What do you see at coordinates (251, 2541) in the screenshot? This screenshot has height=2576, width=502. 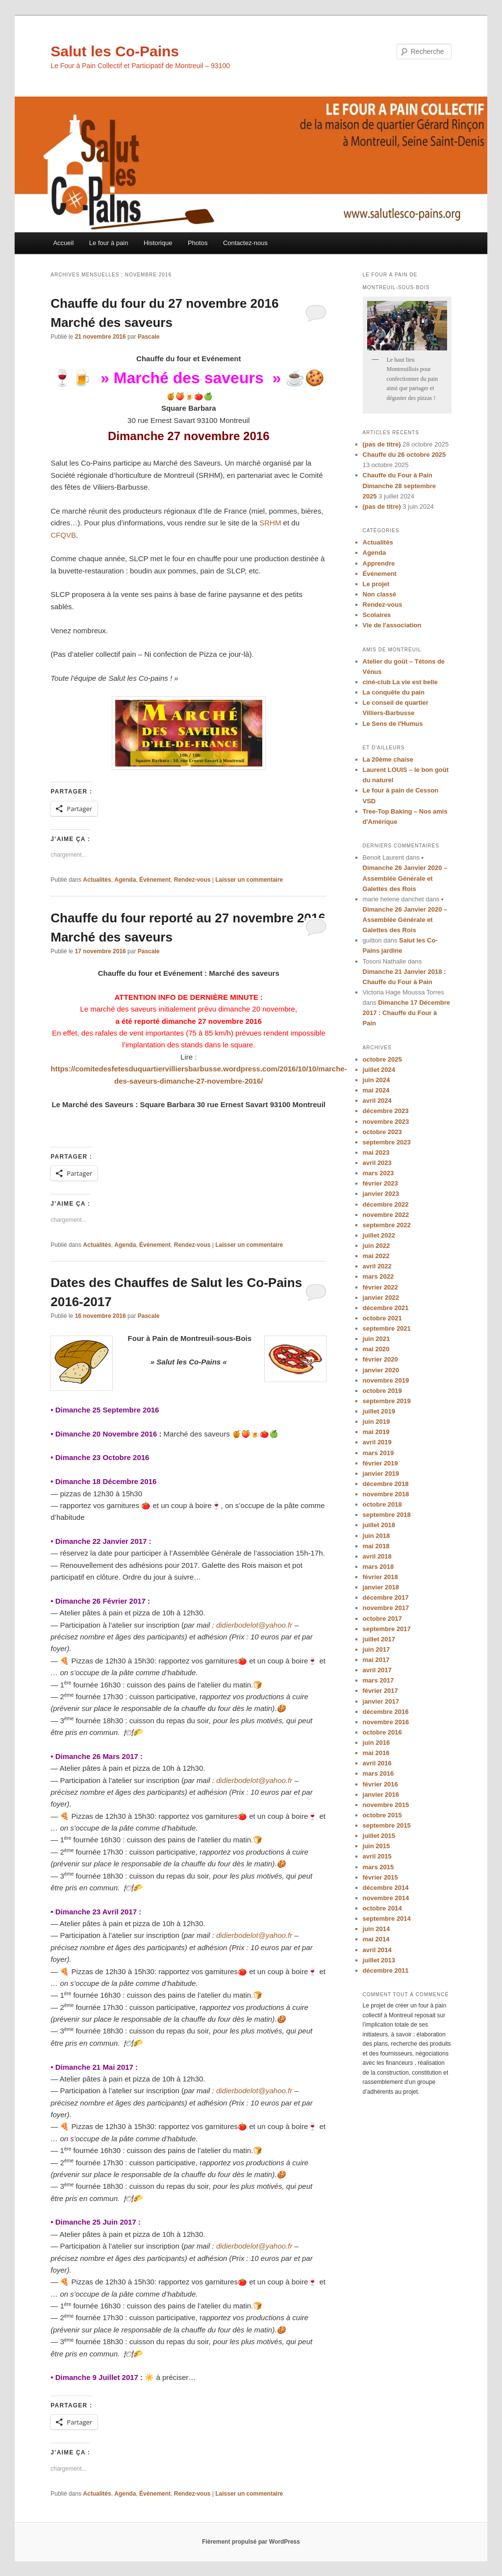 I see `Fièrement propulsé par WordPress` at bounding box center [251, 2541].